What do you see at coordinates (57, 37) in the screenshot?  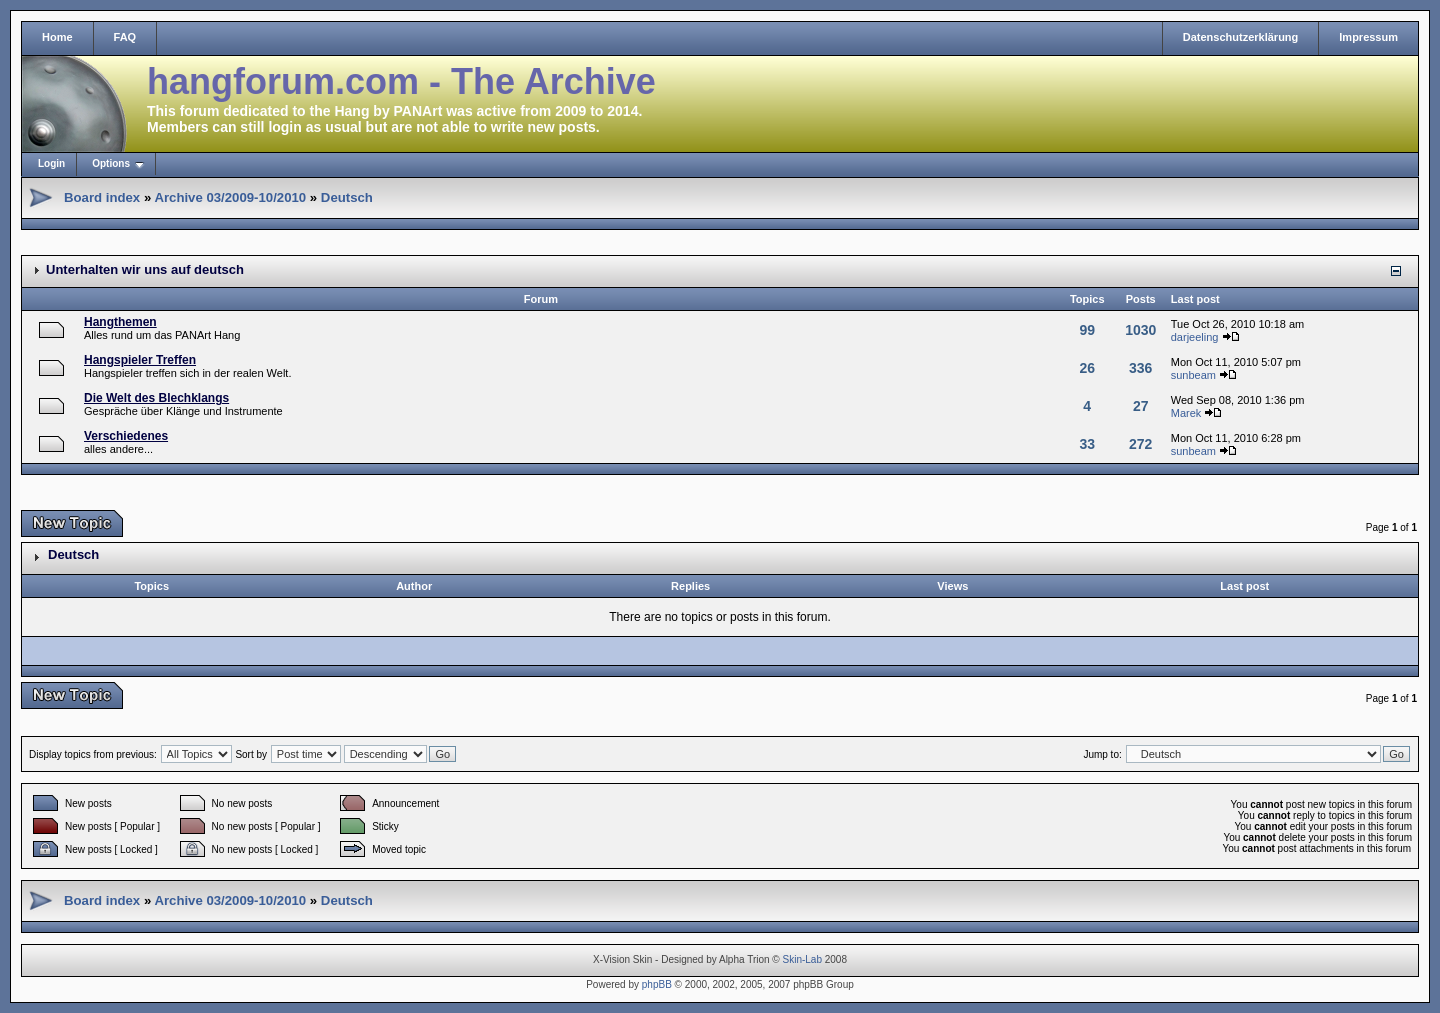 I see `Home` at bounding box center [57, 37].